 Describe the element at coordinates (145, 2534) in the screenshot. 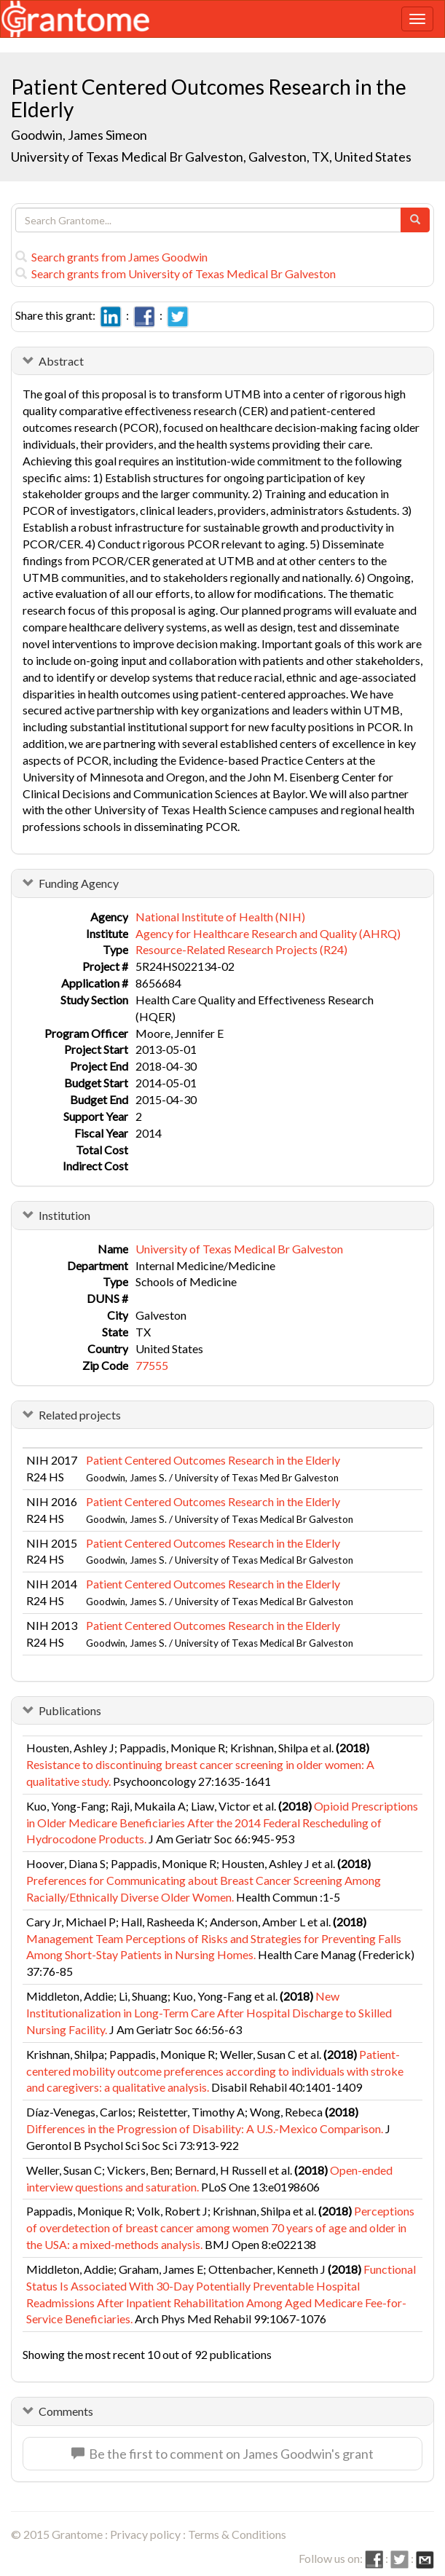

I see `Privacy policy` at that location.